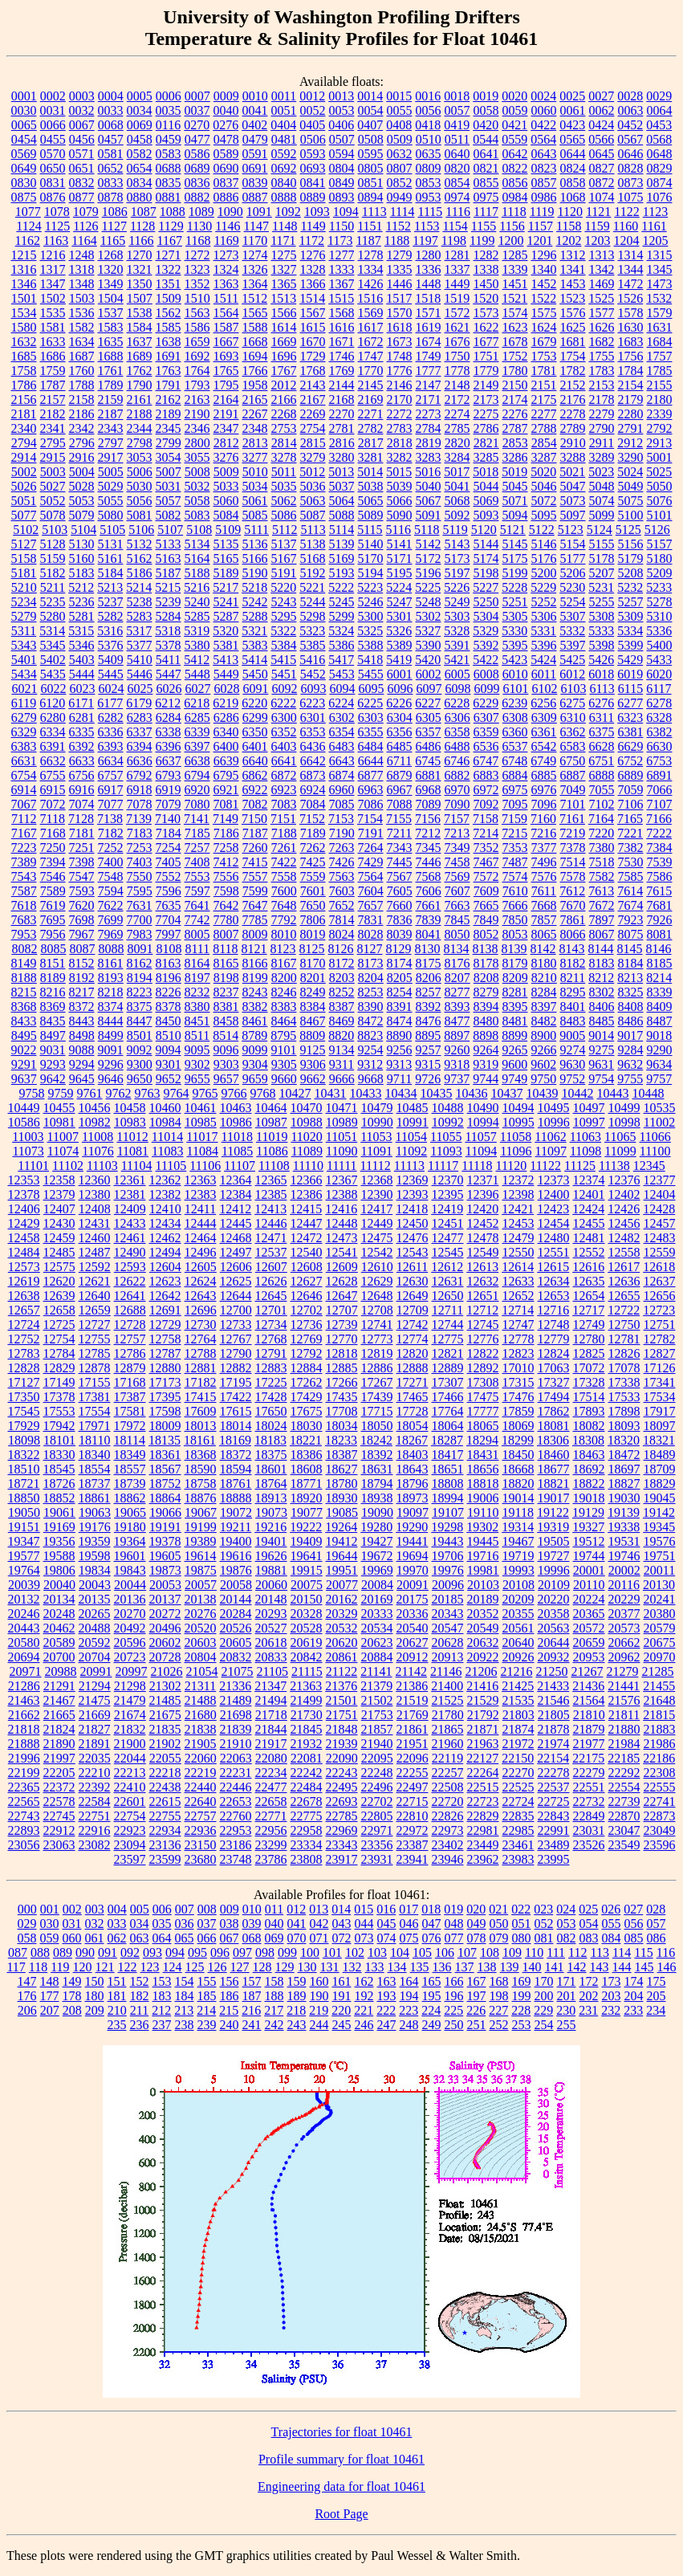 Image resolution: width=683 pixels, height=2576 pixels. I want to click on 1748, so click(400, 356).